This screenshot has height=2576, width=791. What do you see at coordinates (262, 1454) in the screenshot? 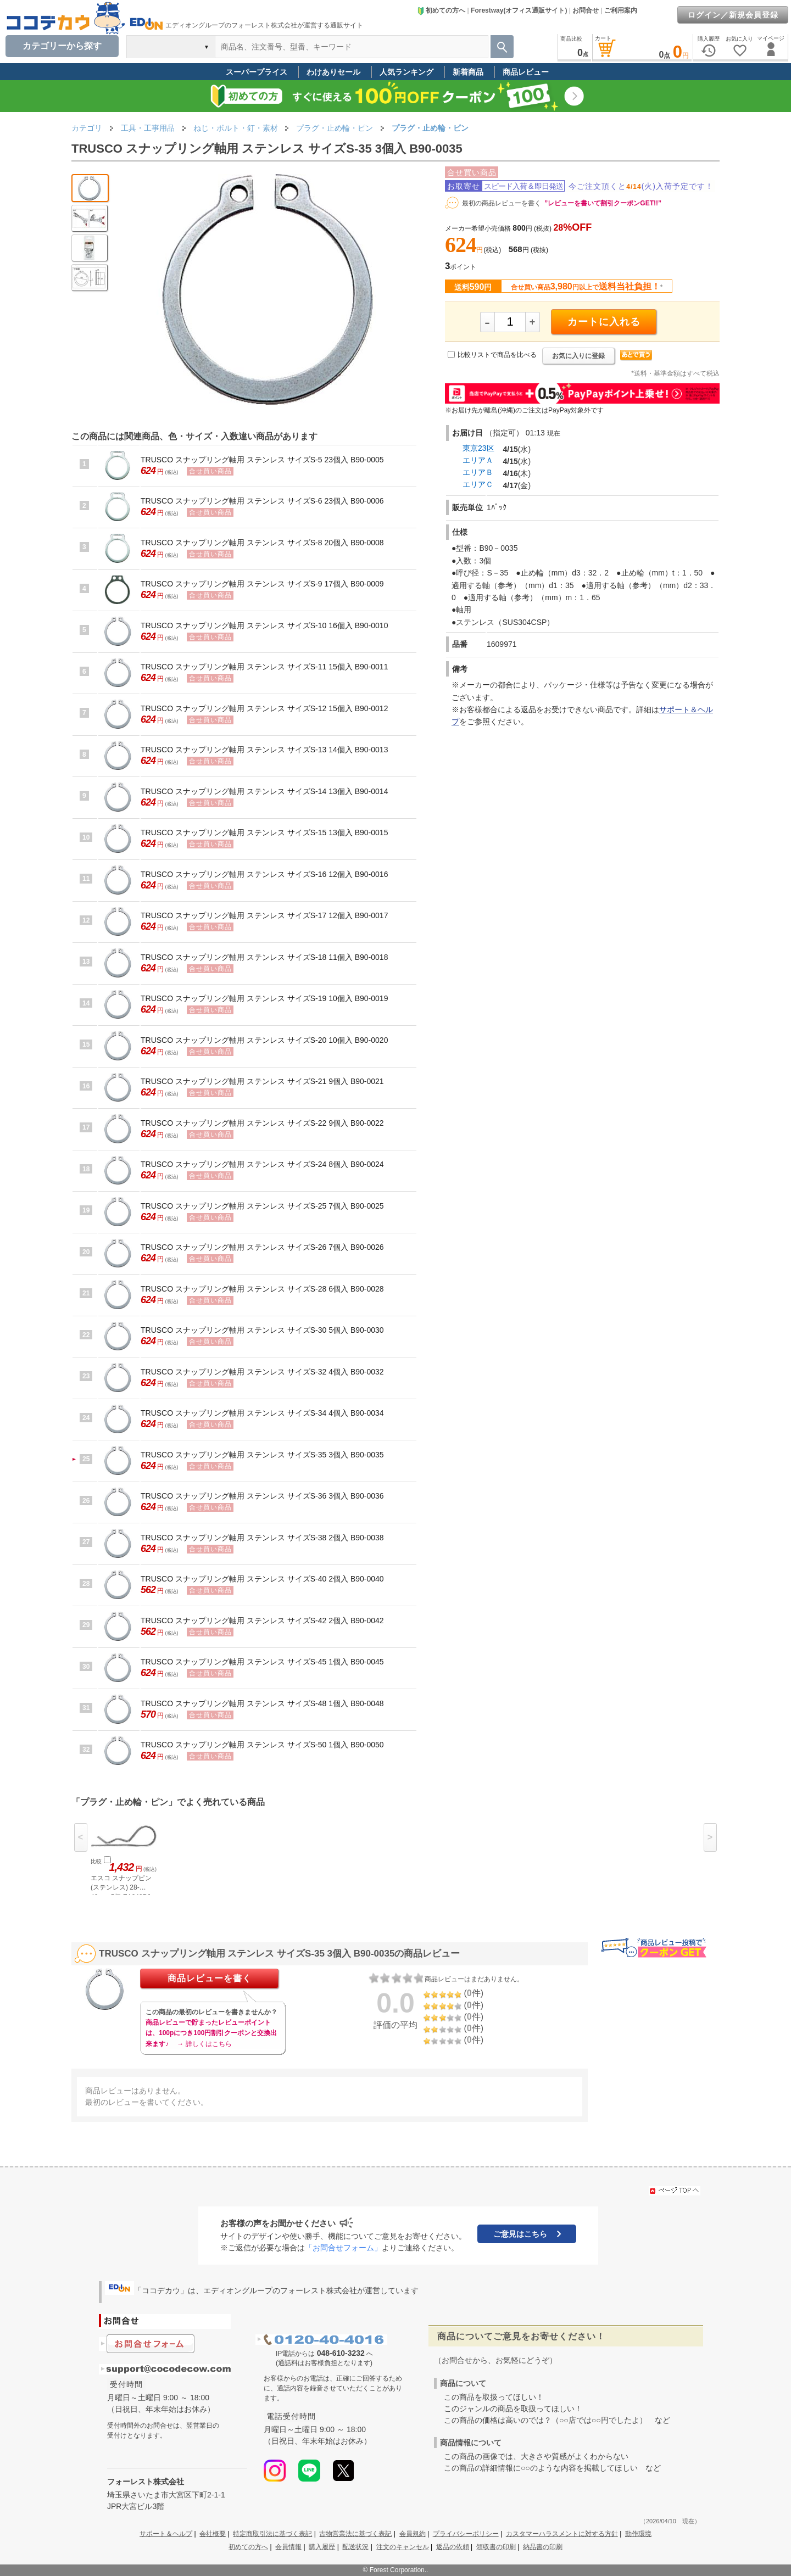
I see `TRUSCO スナップリング軸用 ステンレス サイズS-35 3個入 B90-0035` at bounding box center [262, 1454].